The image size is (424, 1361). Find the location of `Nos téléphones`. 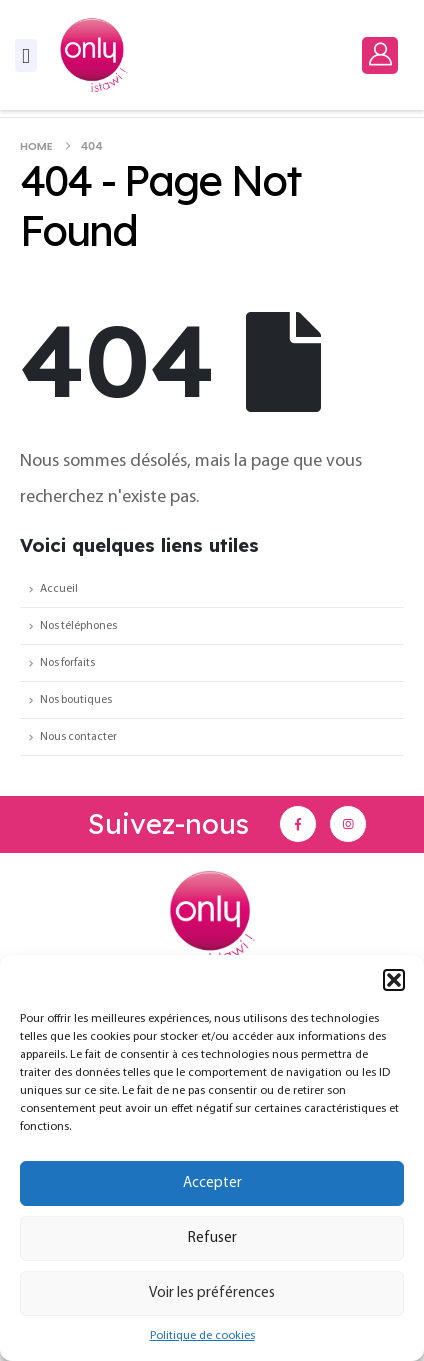

Nos téléphones is located at coordinates (78, 626).